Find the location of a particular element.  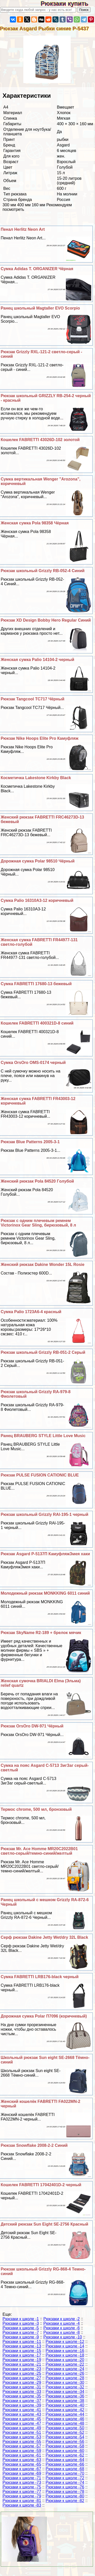

Рюкзаки к школе -62 is located at coordinates (65, 2455).